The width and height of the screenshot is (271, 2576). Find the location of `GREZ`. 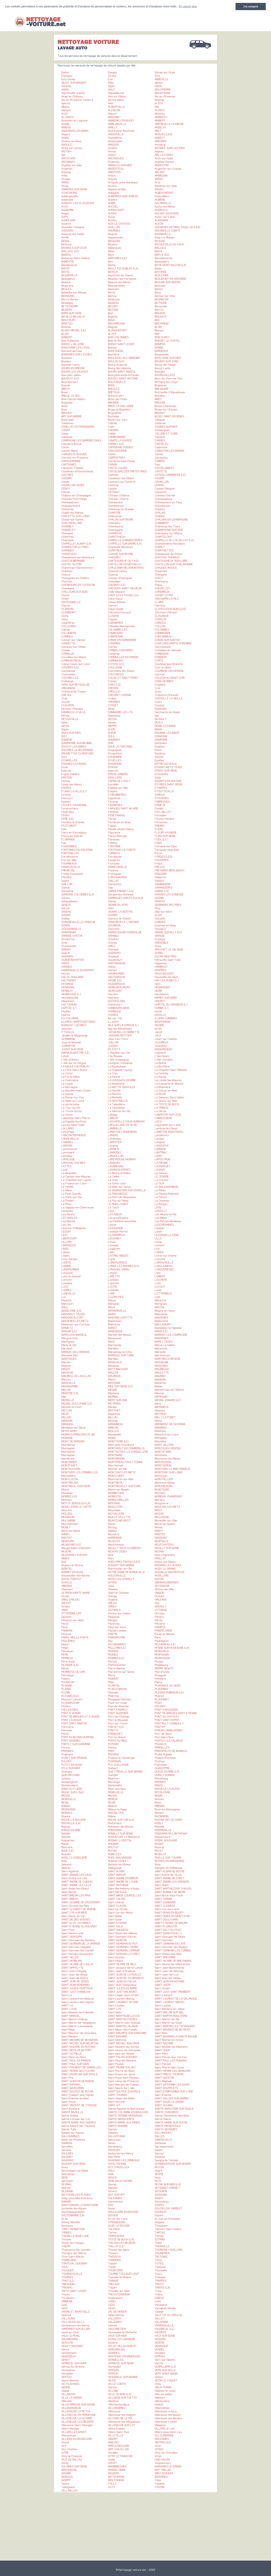

GREZ is located at coordinates (111, 946).